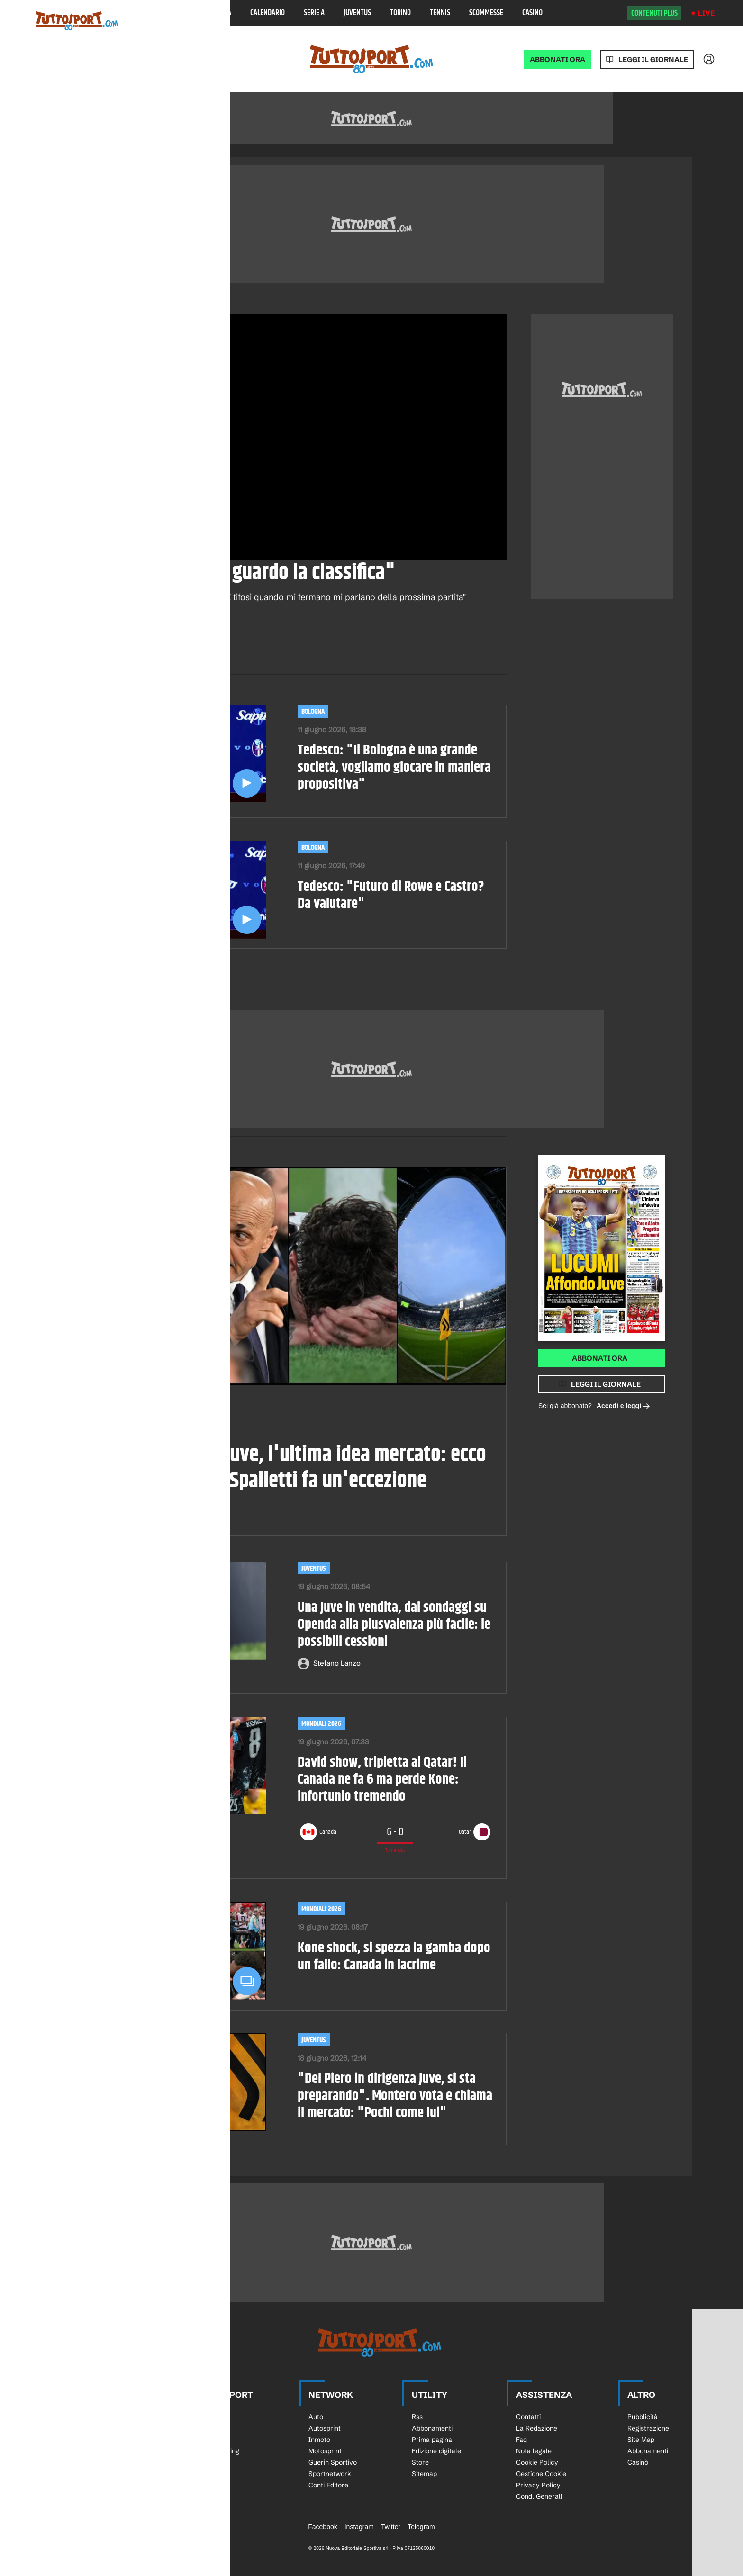 Image resolution: width=743 pixels, height=2576 pixels. Describe the element at coordinates (706, 13) in the screenshot. I see `Live` at that location.